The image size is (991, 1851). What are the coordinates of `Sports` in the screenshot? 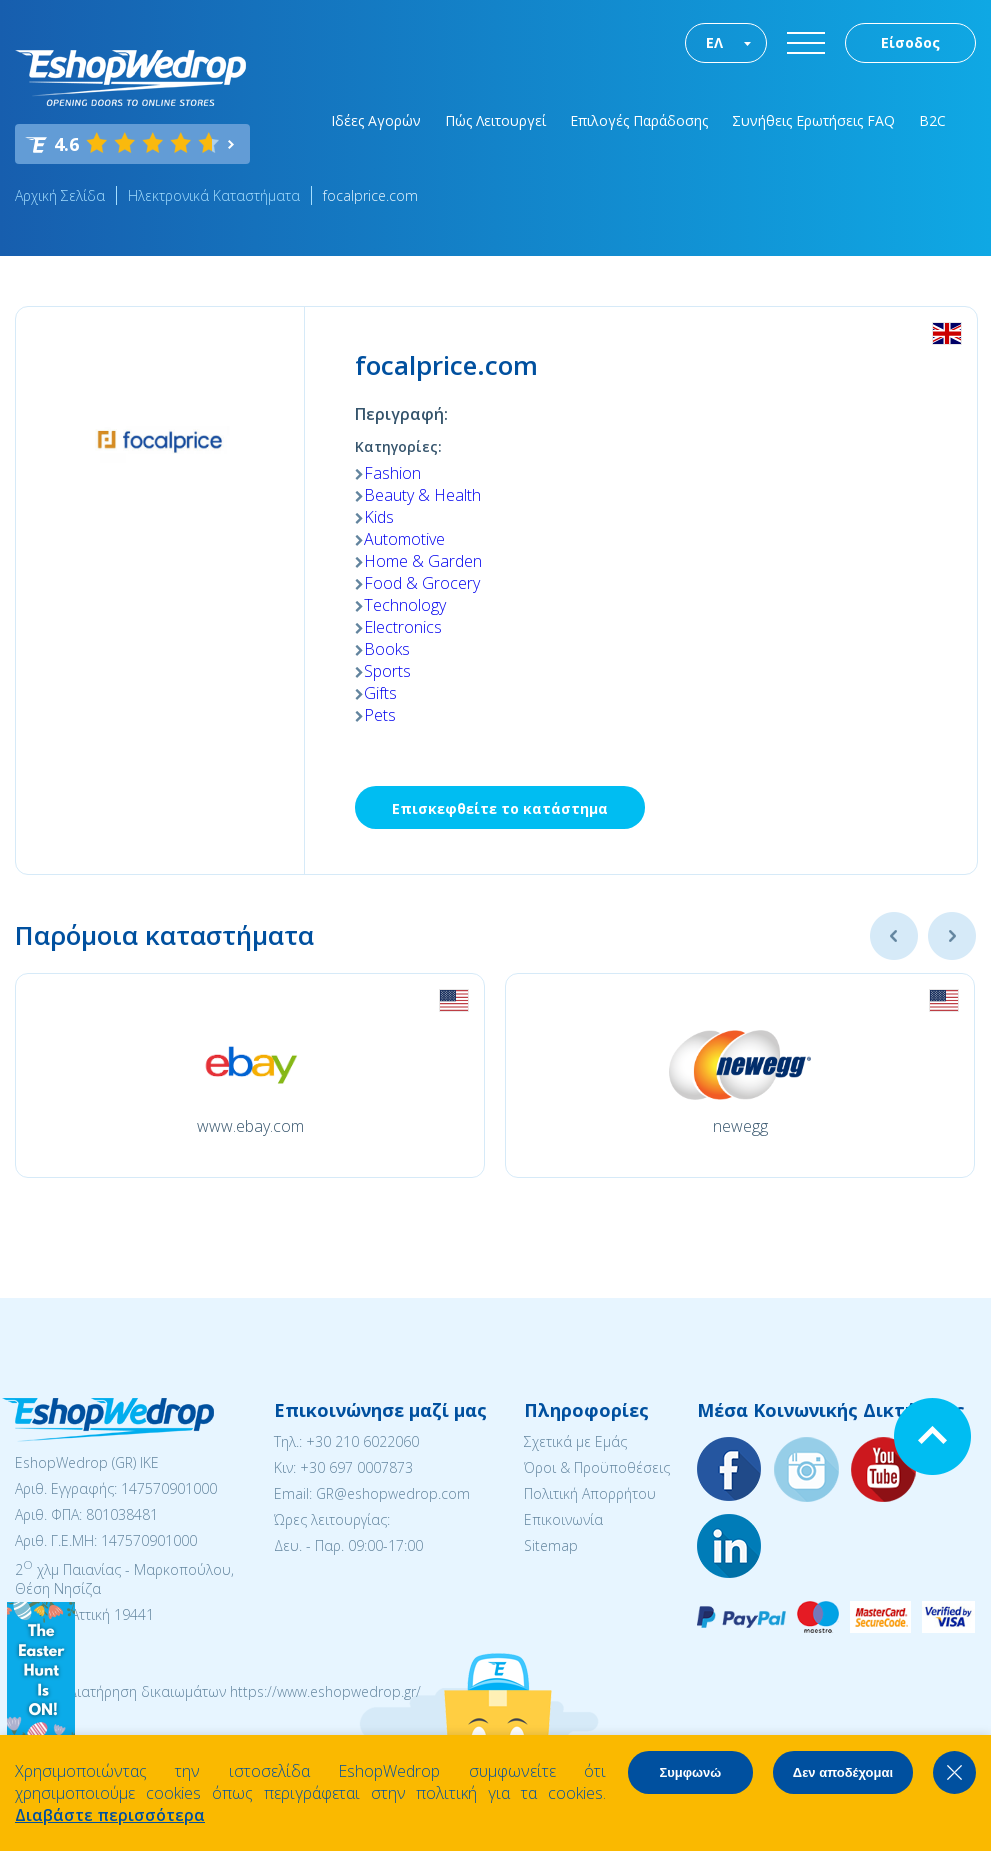 It's located at (387, 671).